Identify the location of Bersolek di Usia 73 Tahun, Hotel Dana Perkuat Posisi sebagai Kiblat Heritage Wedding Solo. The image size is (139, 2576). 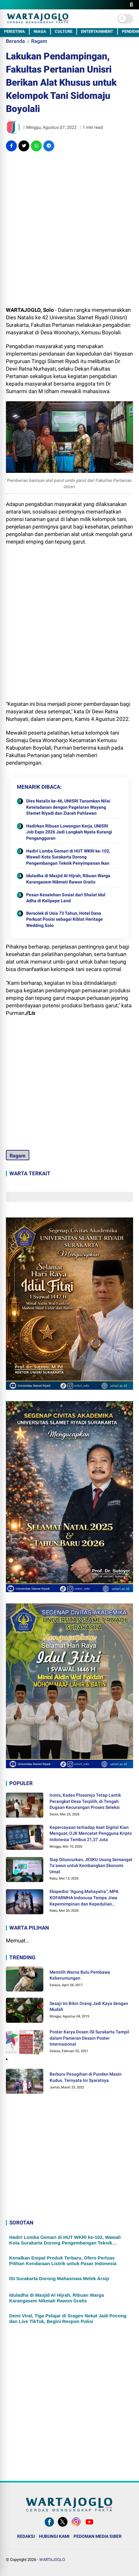
(64, 919).